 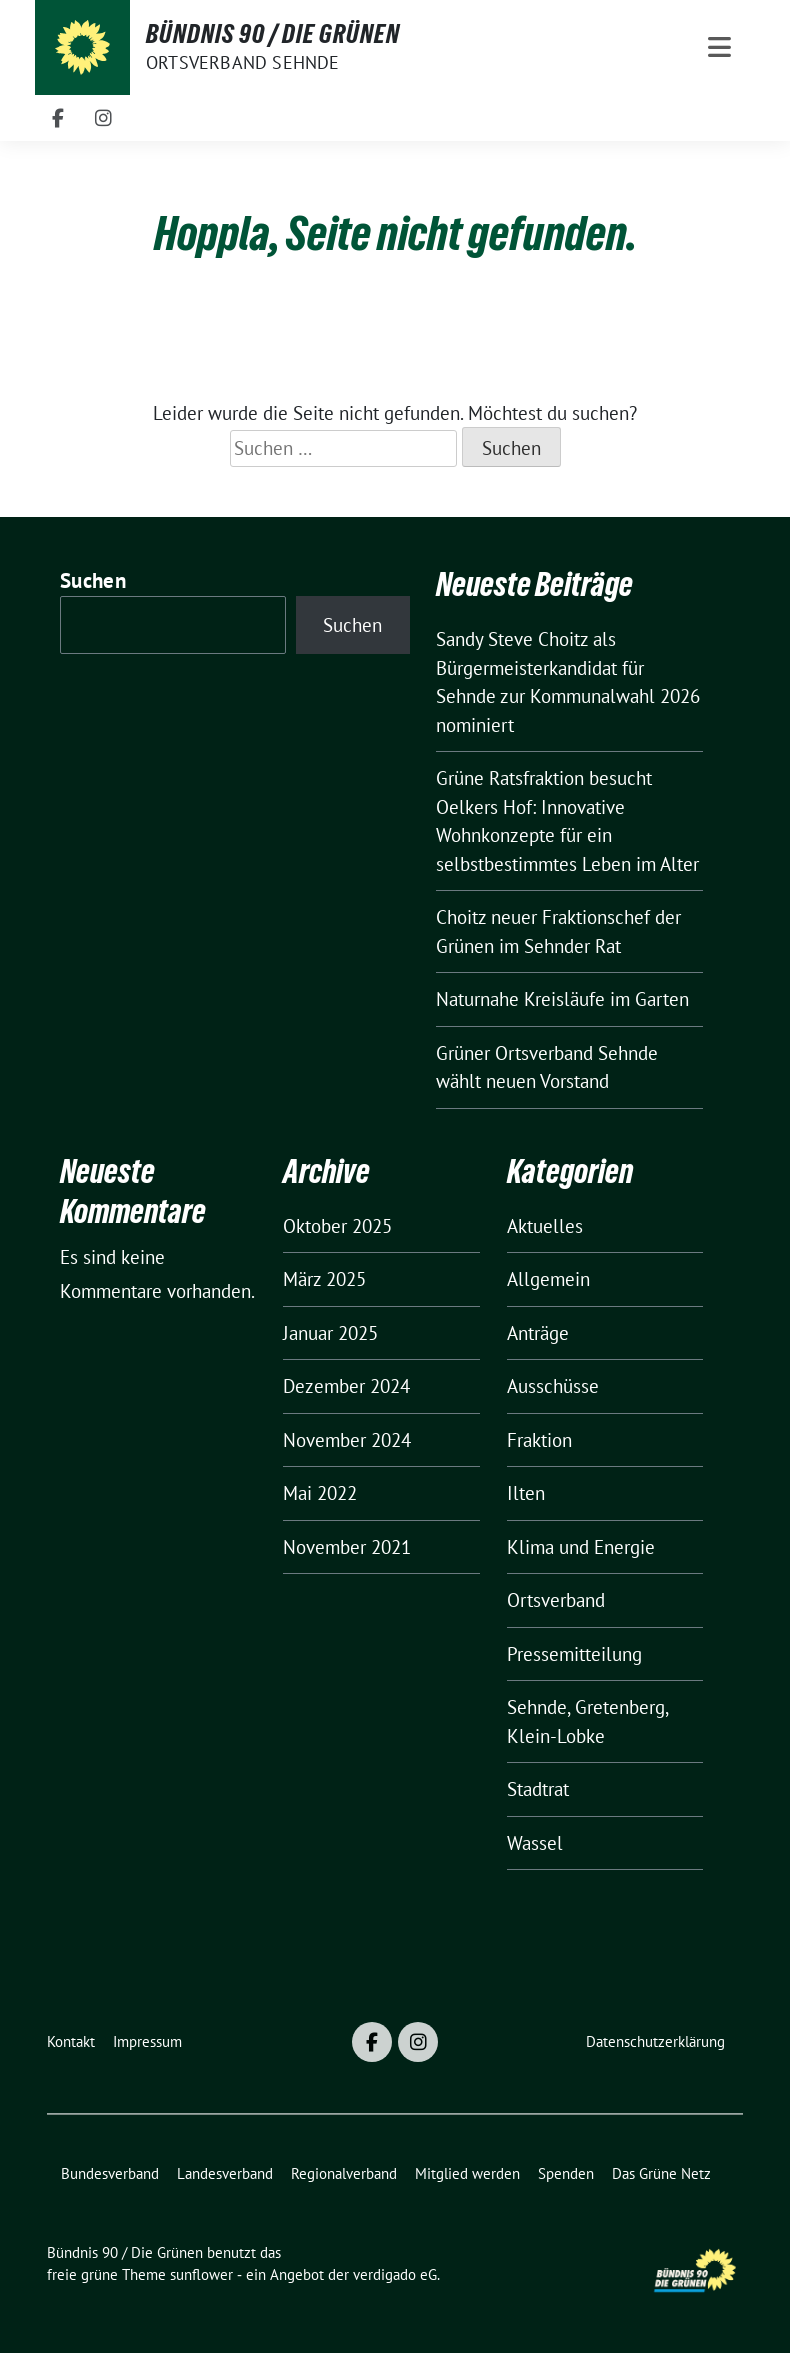 I want to click on Januar 2025, so click(x=330, y=1333).